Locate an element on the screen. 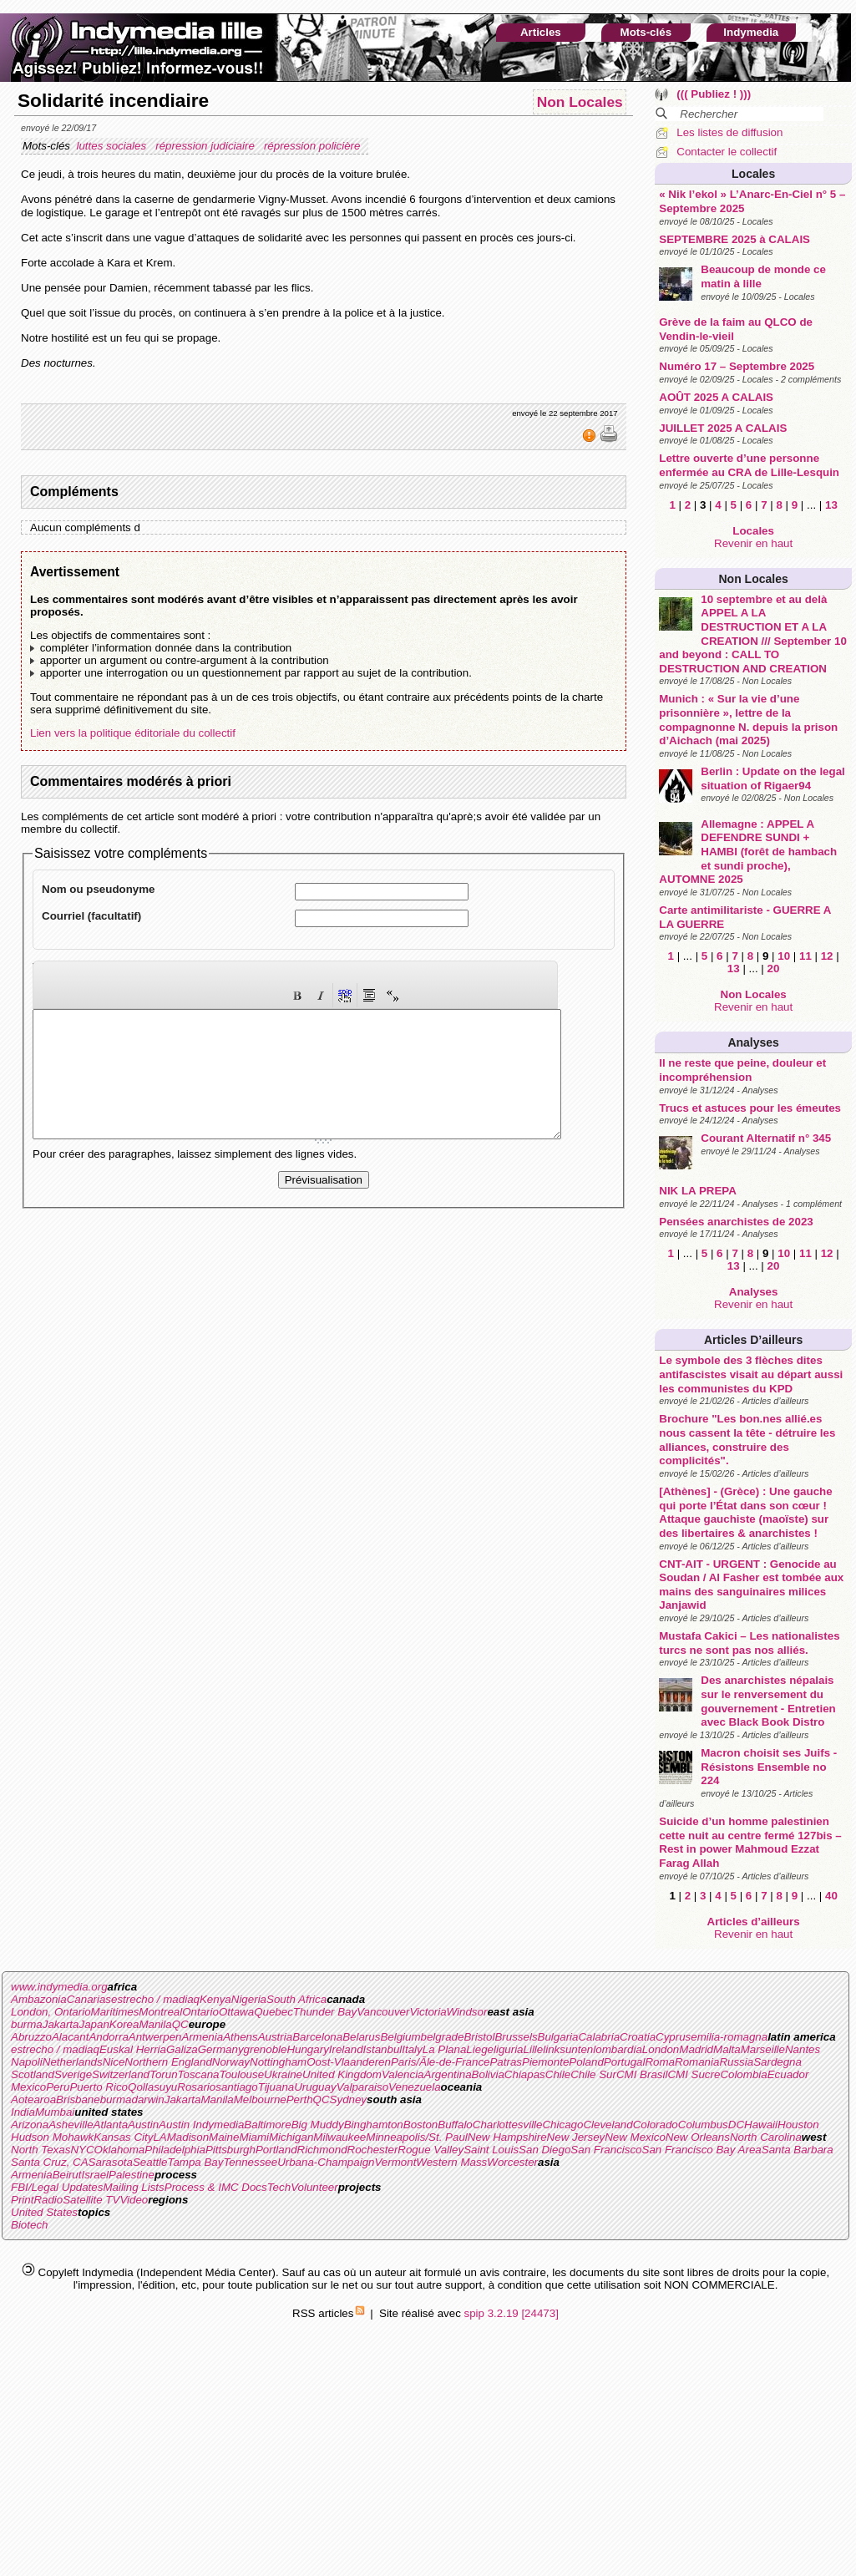 The width and height of the screenshot is (856, 2576). Scotland is located at coordinates (32, 2074).